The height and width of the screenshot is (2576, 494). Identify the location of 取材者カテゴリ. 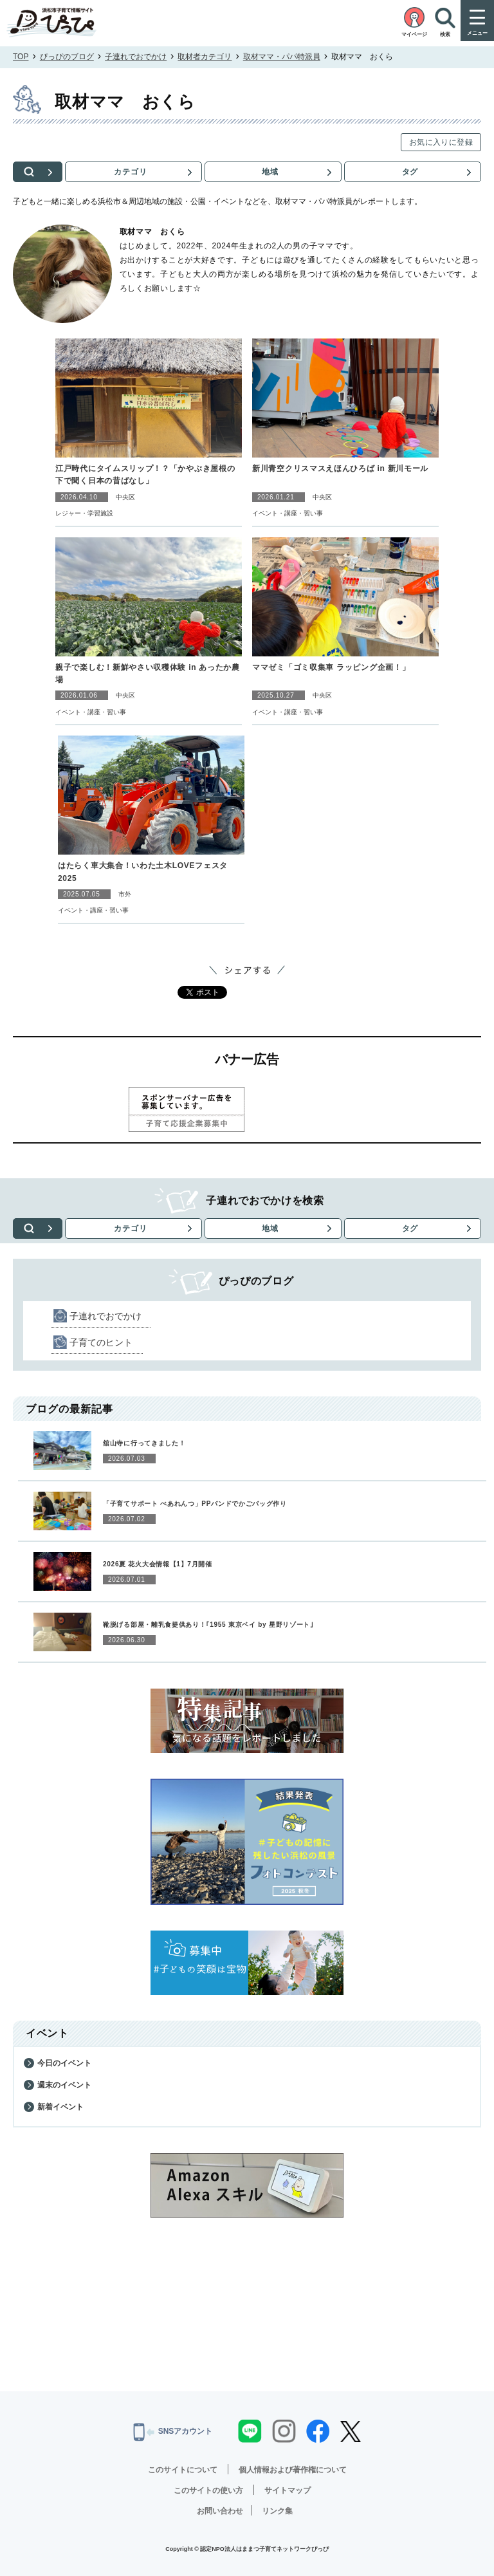
(205, 56).